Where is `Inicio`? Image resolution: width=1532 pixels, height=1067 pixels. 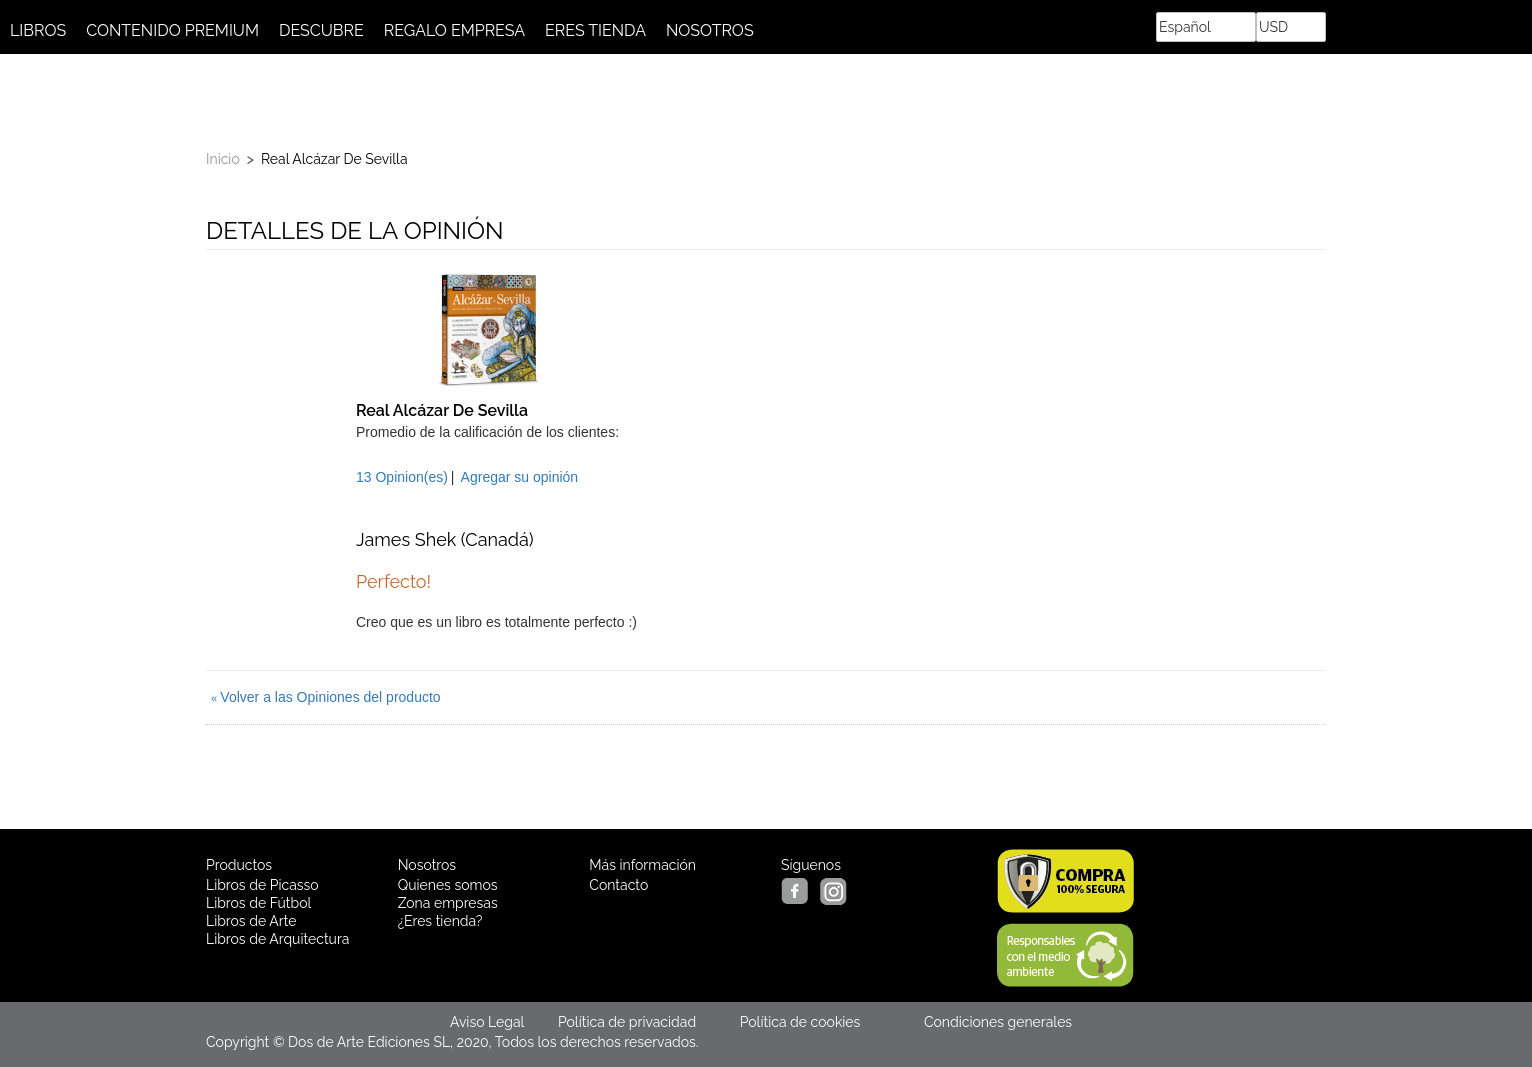
Inicio is located at coordinates (223, 159).